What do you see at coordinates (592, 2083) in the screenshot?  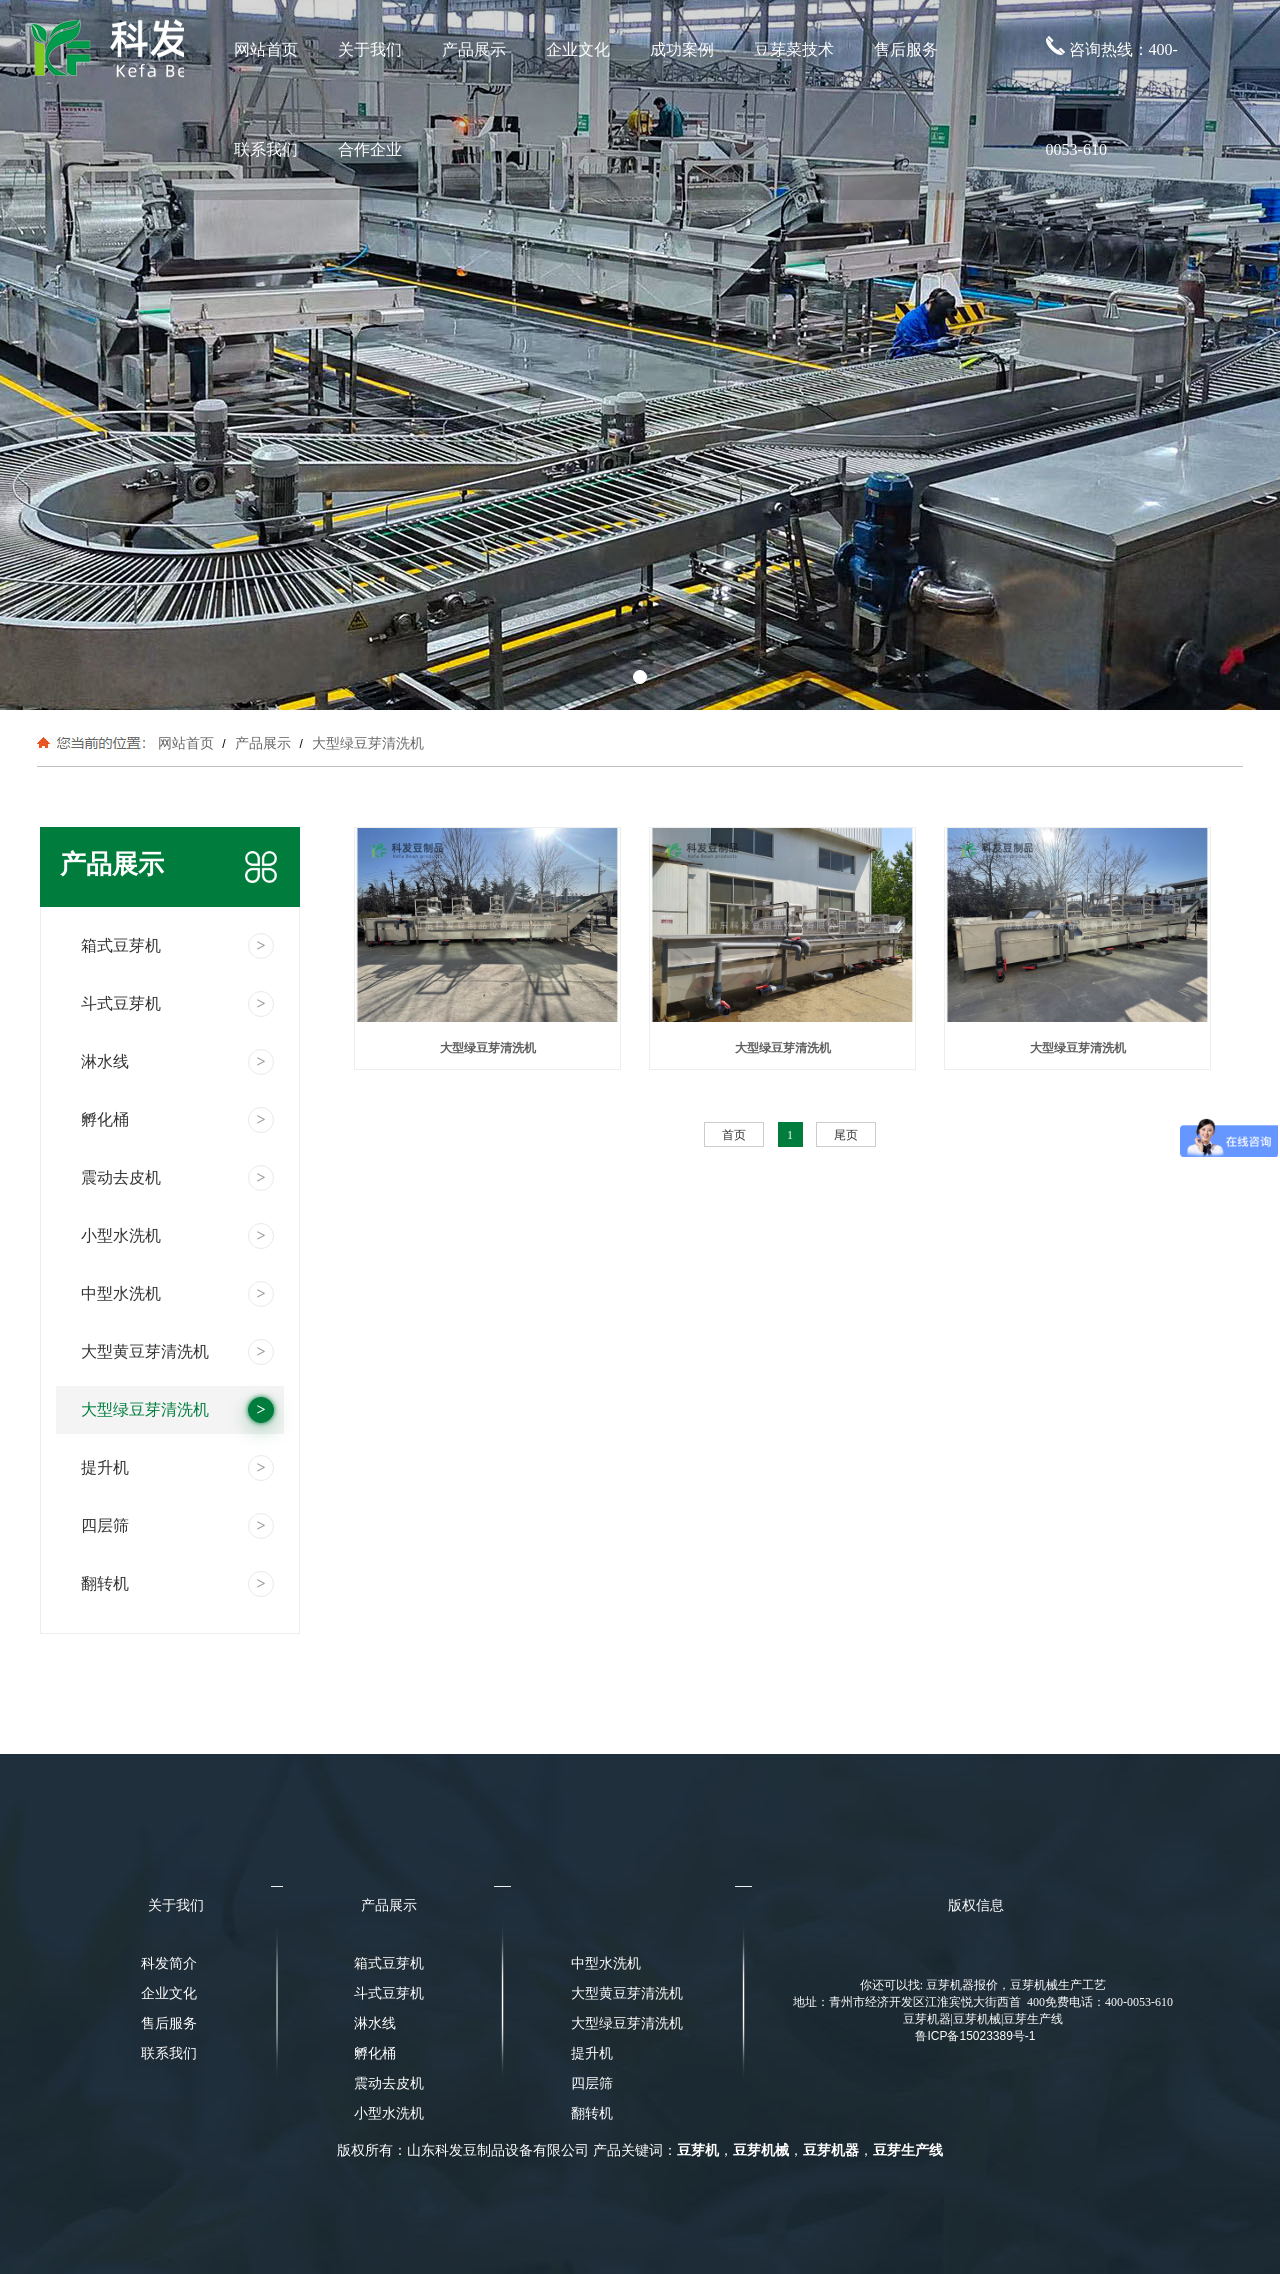 I see `四层筛` at bounding box center [592, 2083].